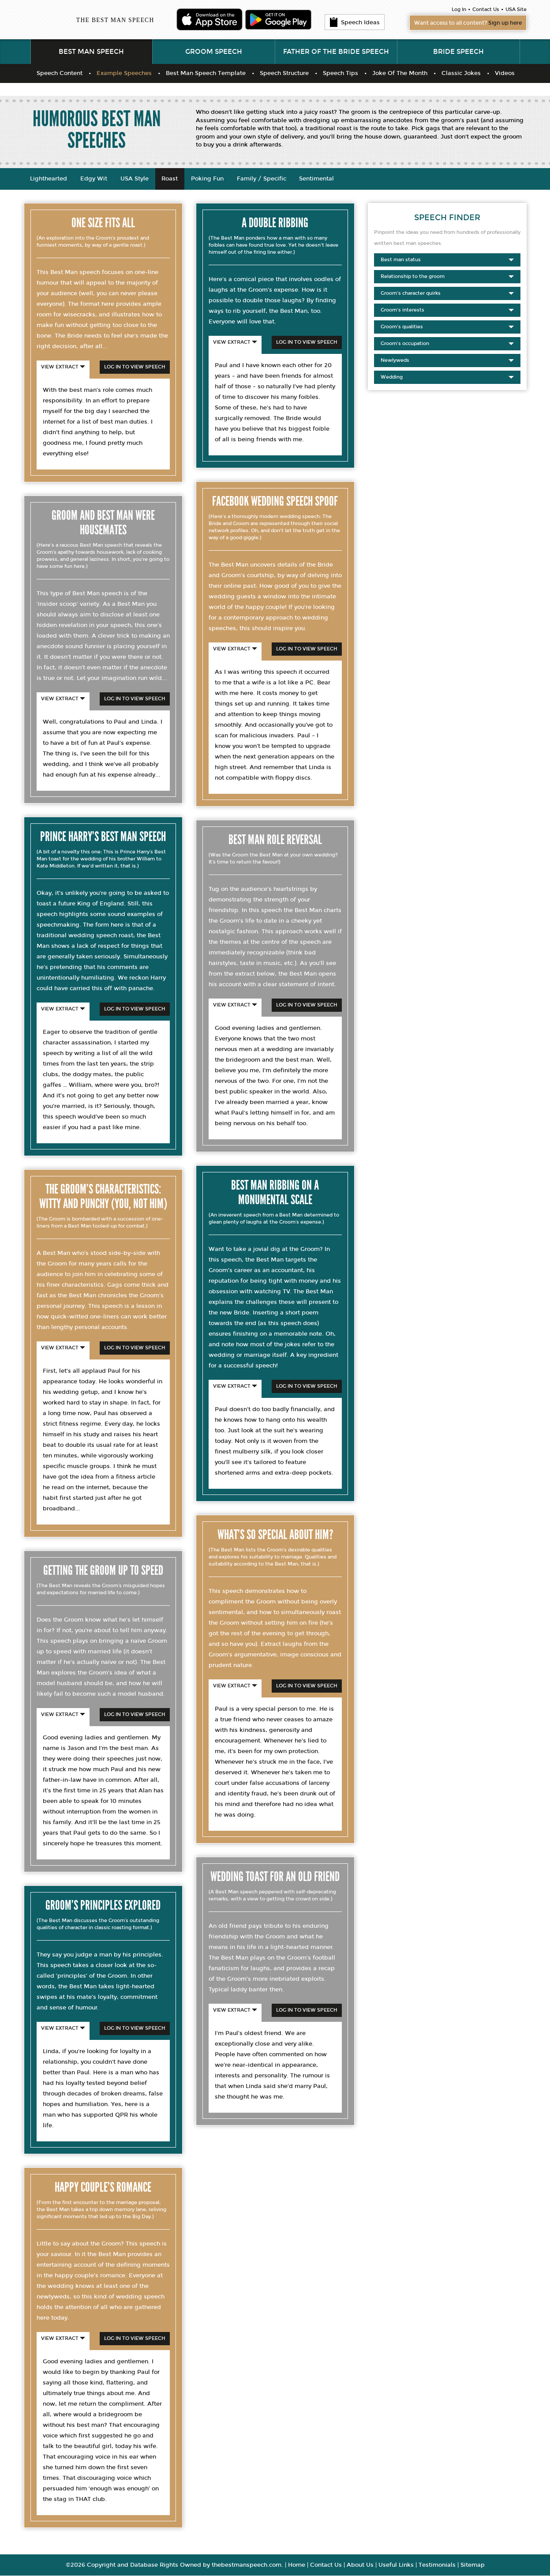 Image resolution: width=550 pixels, height=2576 pixels. What do you see at coordinates (206, 73) in the screenshot?
I see `Best Man Speech Template` at bounding box center [206, 73].